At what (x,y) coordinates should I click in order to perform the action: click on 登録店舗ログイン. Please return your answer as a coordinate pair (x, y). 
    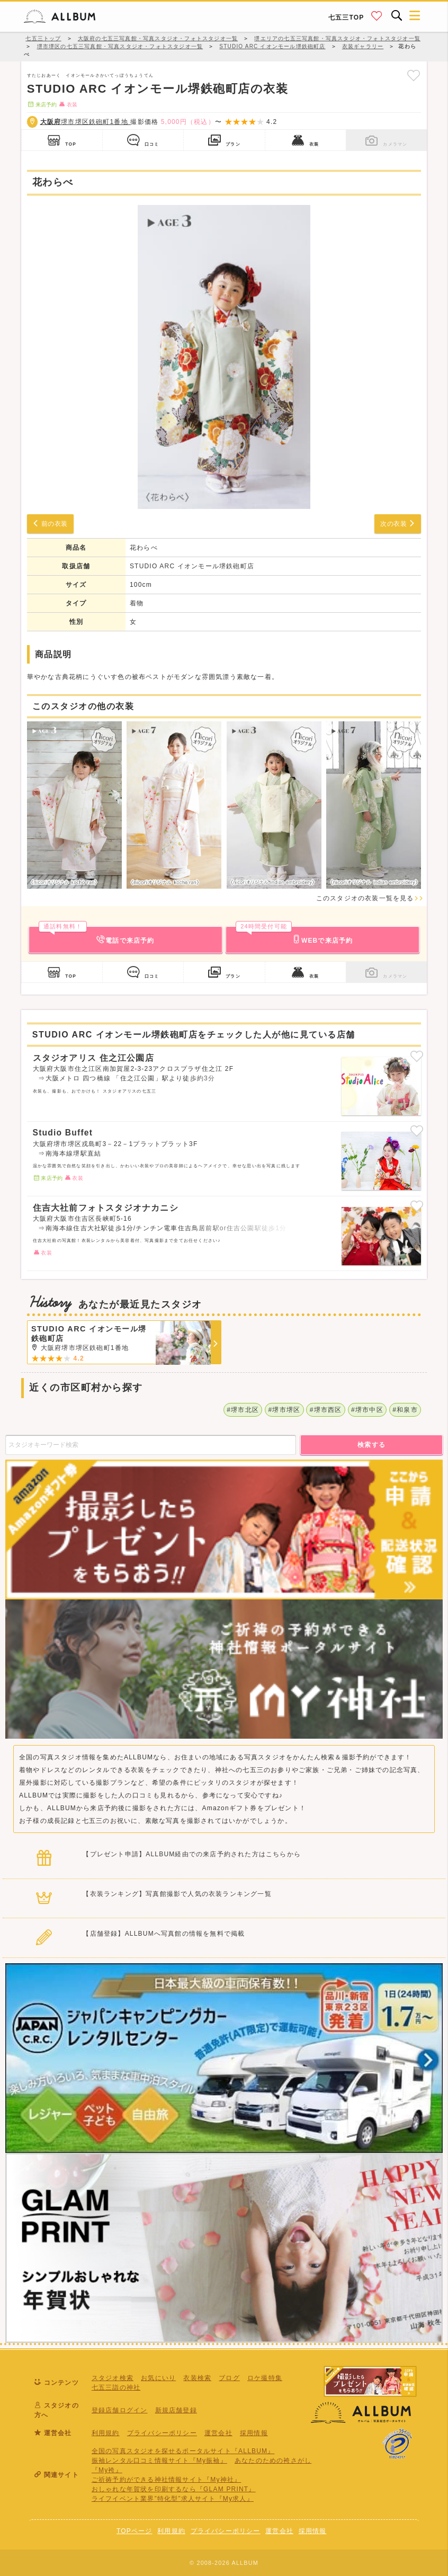
    Looking at the image, I should click on (120, 2410).